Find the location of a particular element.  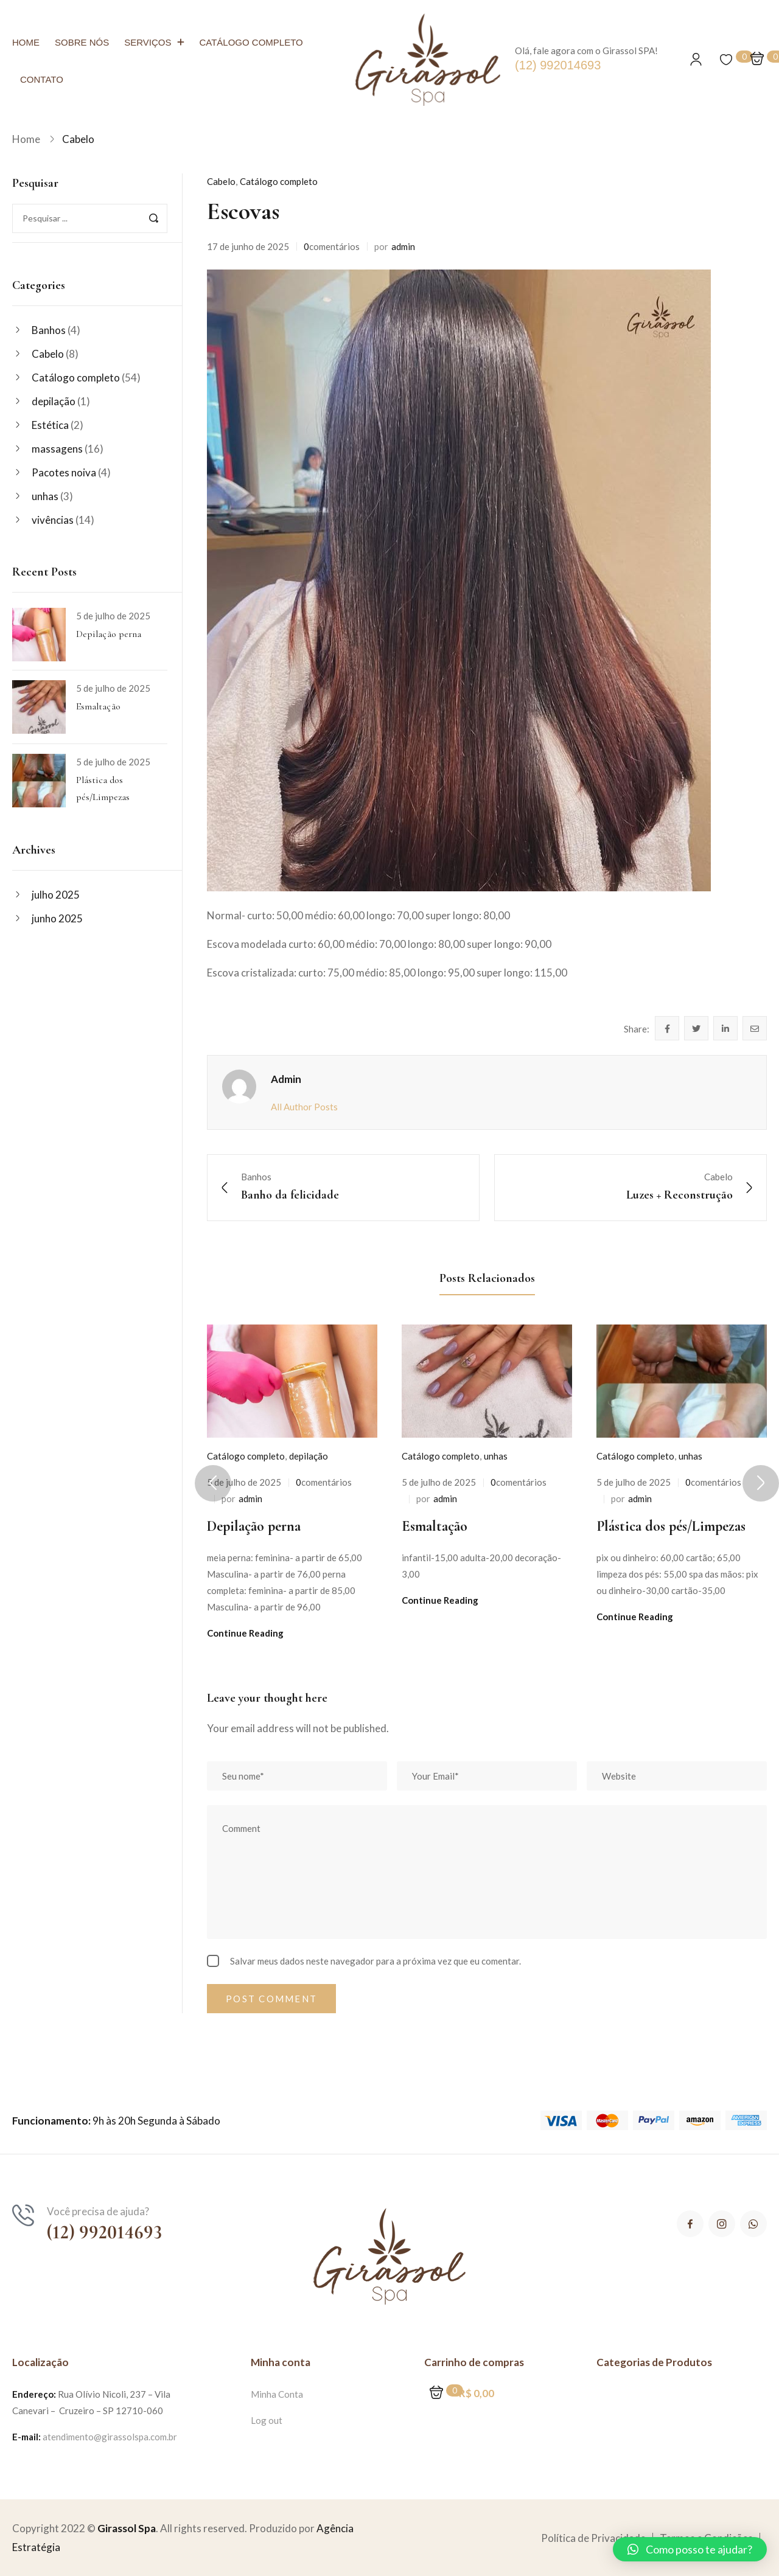

Estética is located at coordinates (50, 425).